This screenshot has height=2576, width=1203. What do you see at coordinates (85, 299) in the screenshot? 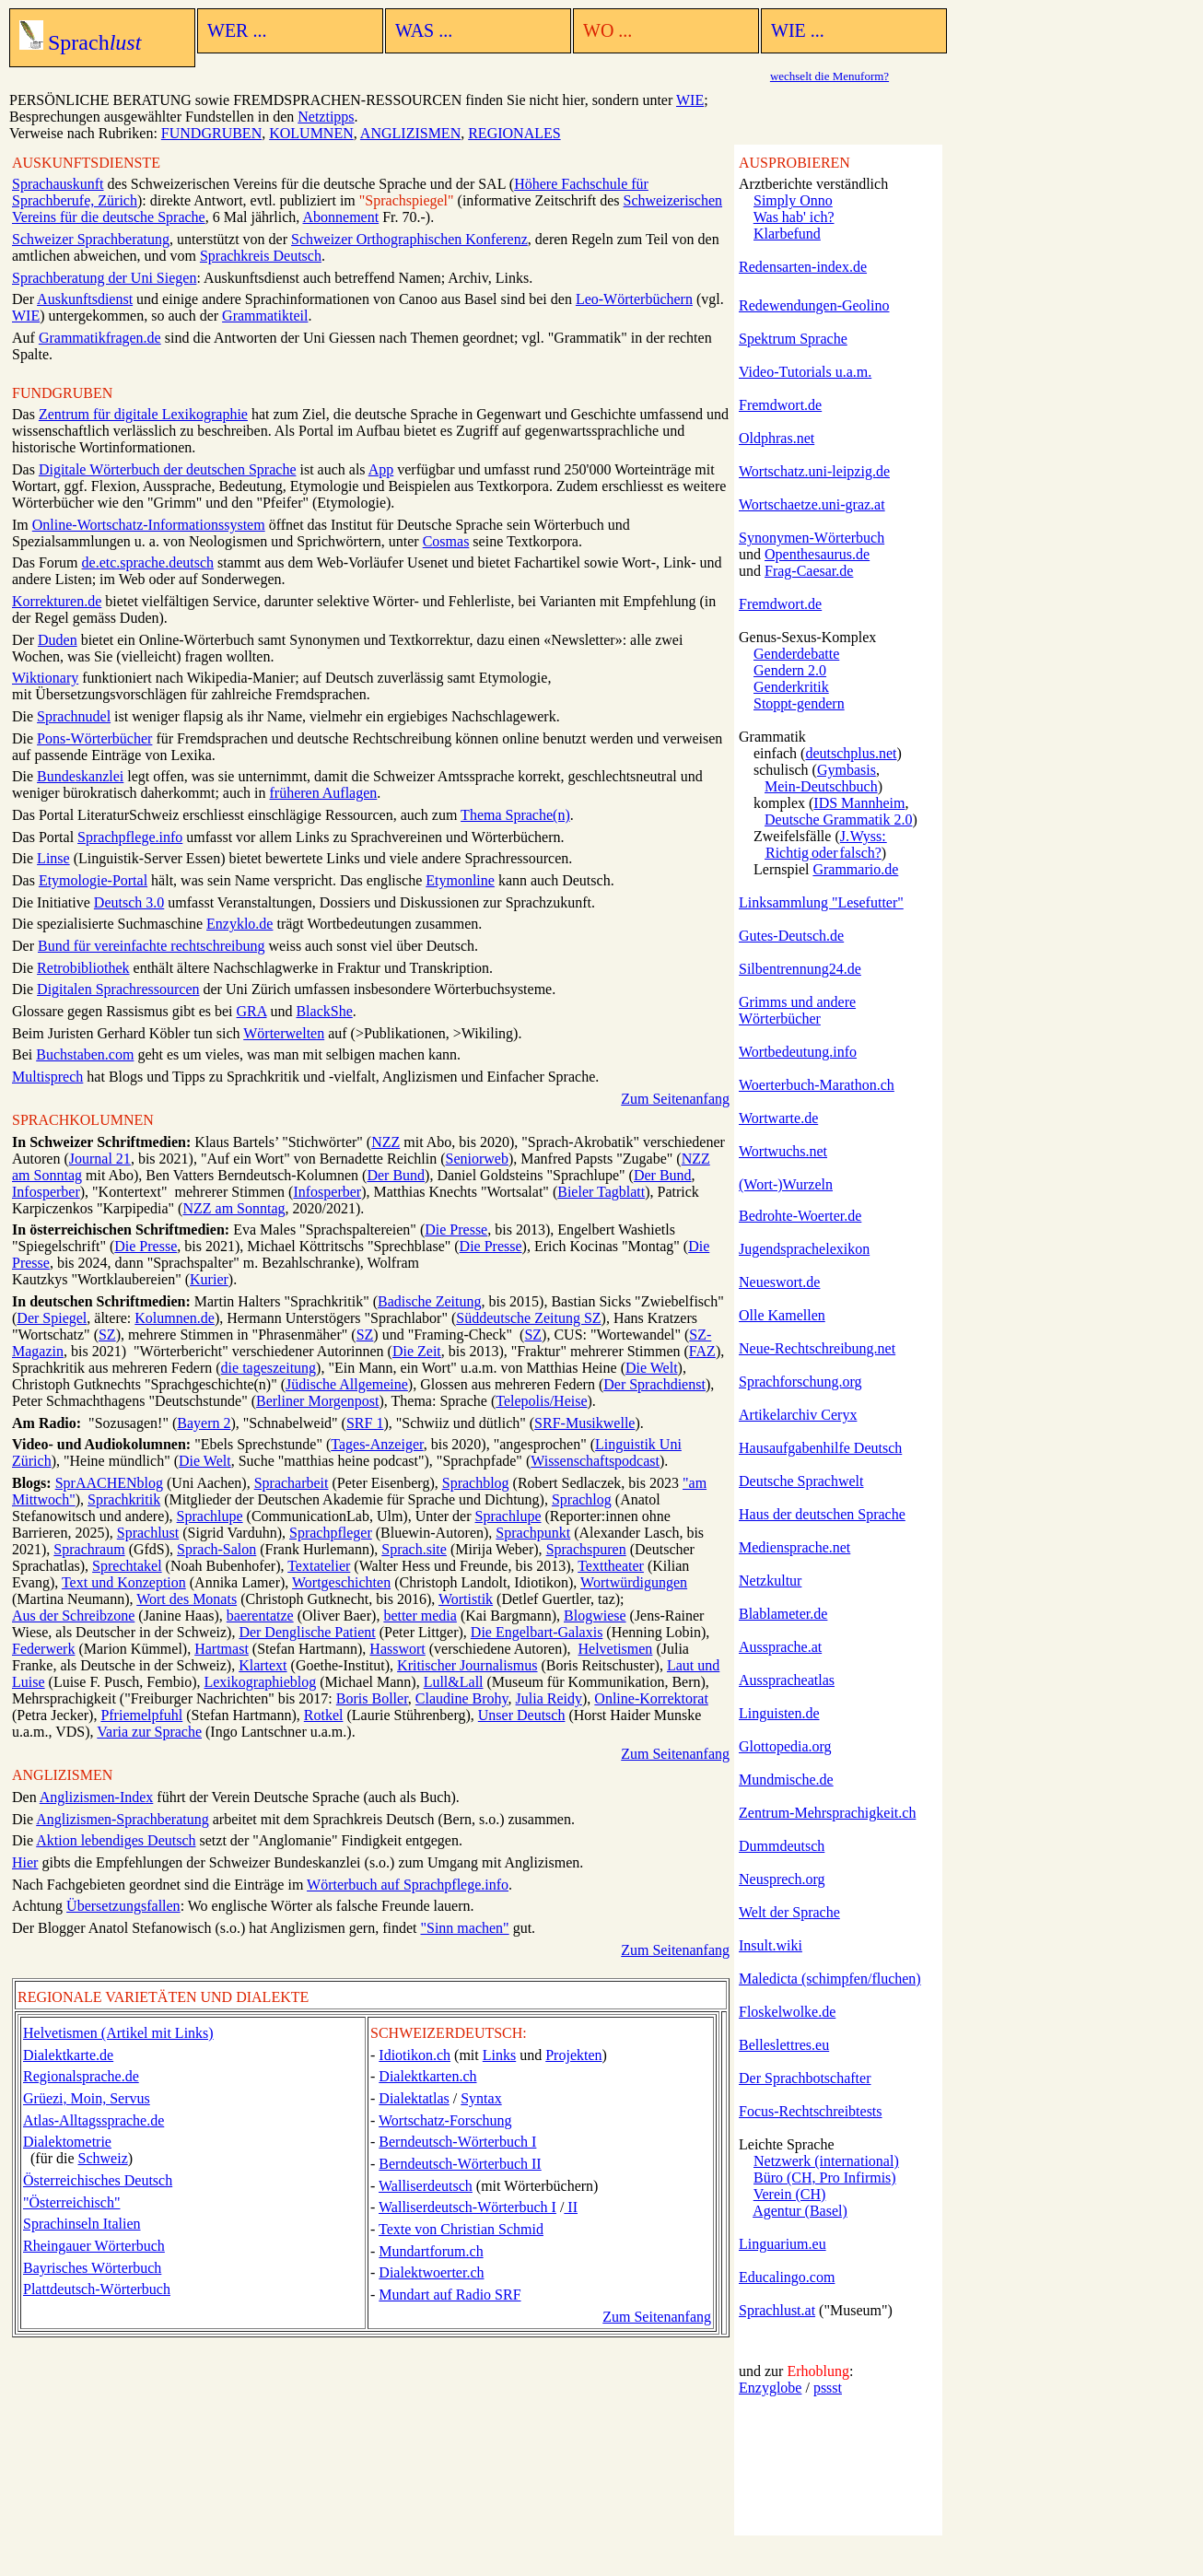
I see `Auskunftsdienst` at bounding box center [85, 299].